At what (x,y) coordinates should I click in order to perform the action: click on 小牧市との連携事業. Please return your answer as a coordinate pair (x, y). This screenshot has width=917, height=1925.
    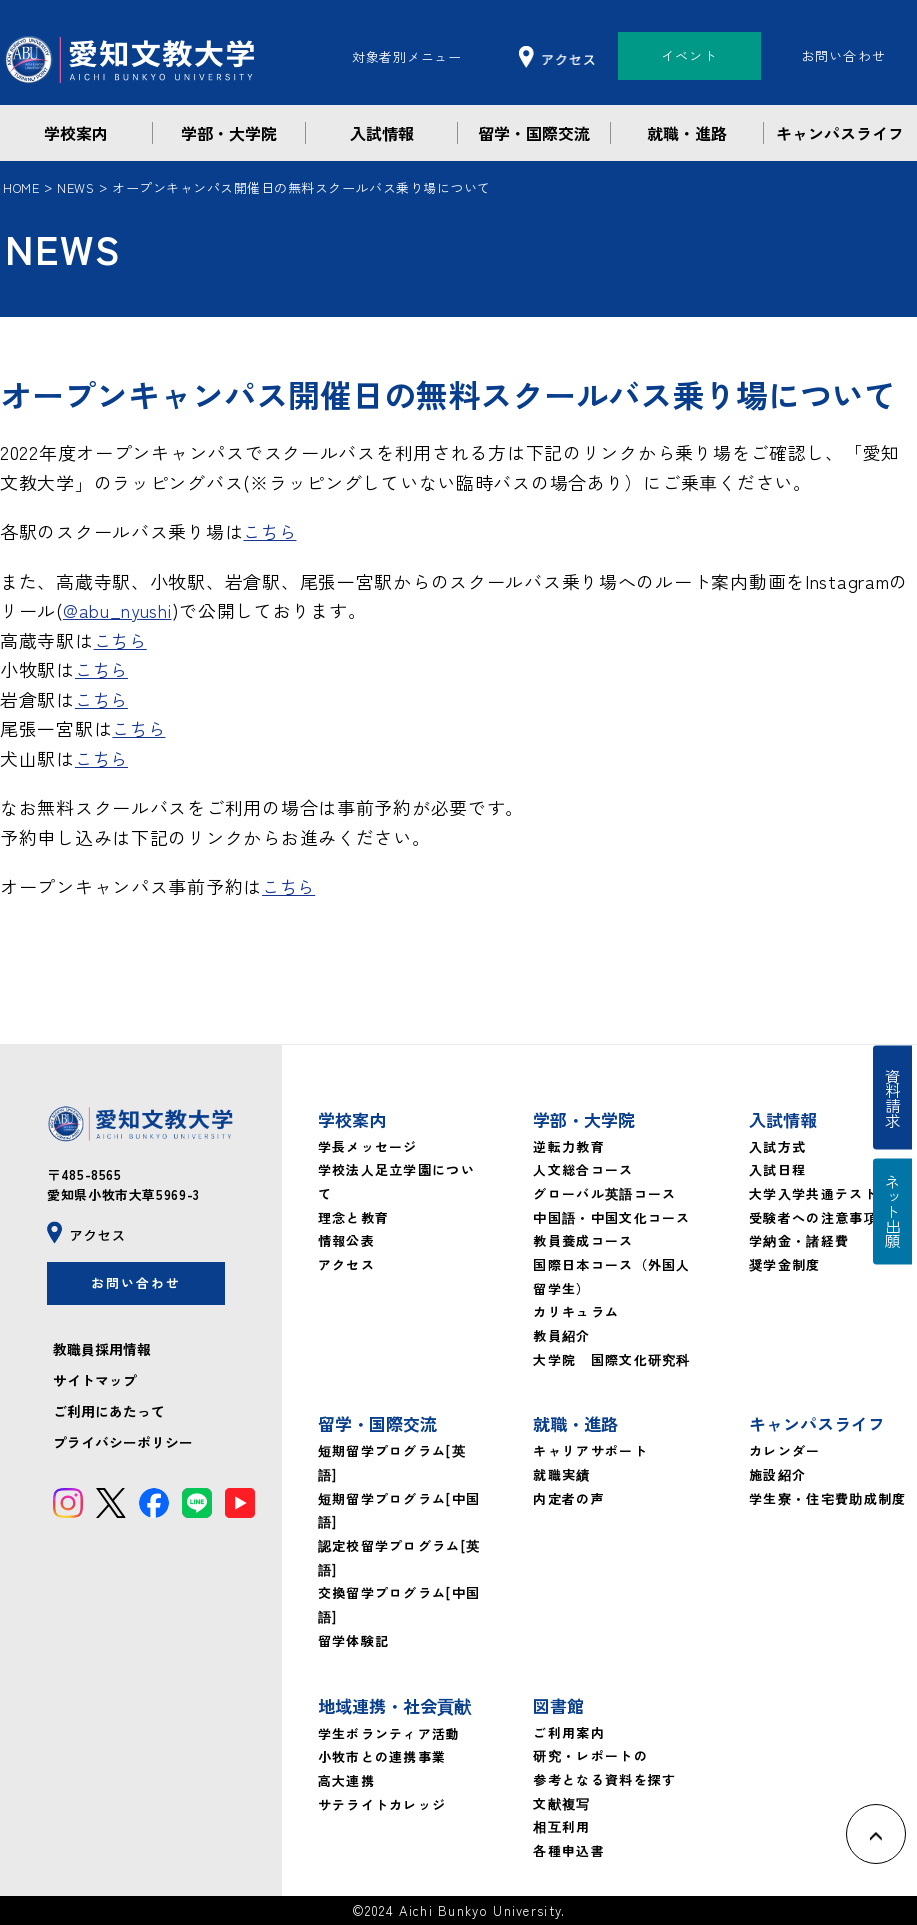
    Looking at the image, I should click on (382, 1756).